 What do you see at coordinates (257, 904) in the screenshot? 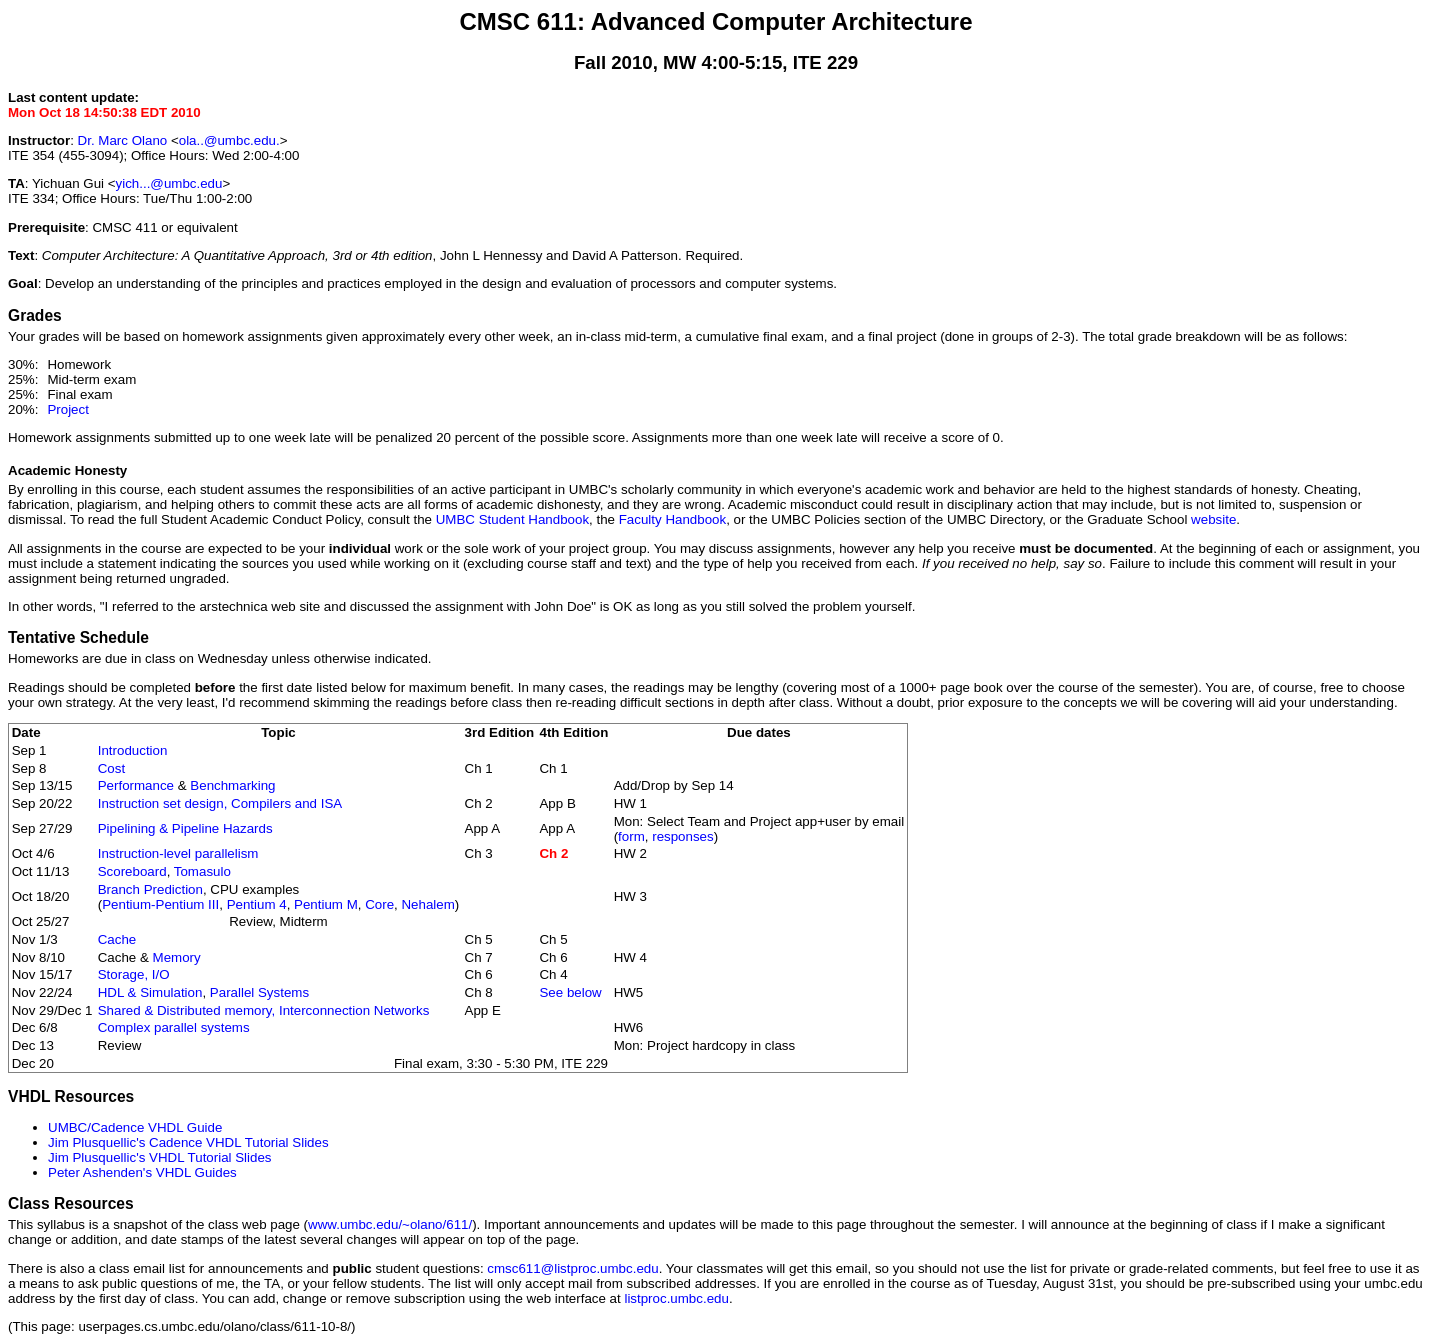
I see `Pentium 4` at bounding box center [257, 904].